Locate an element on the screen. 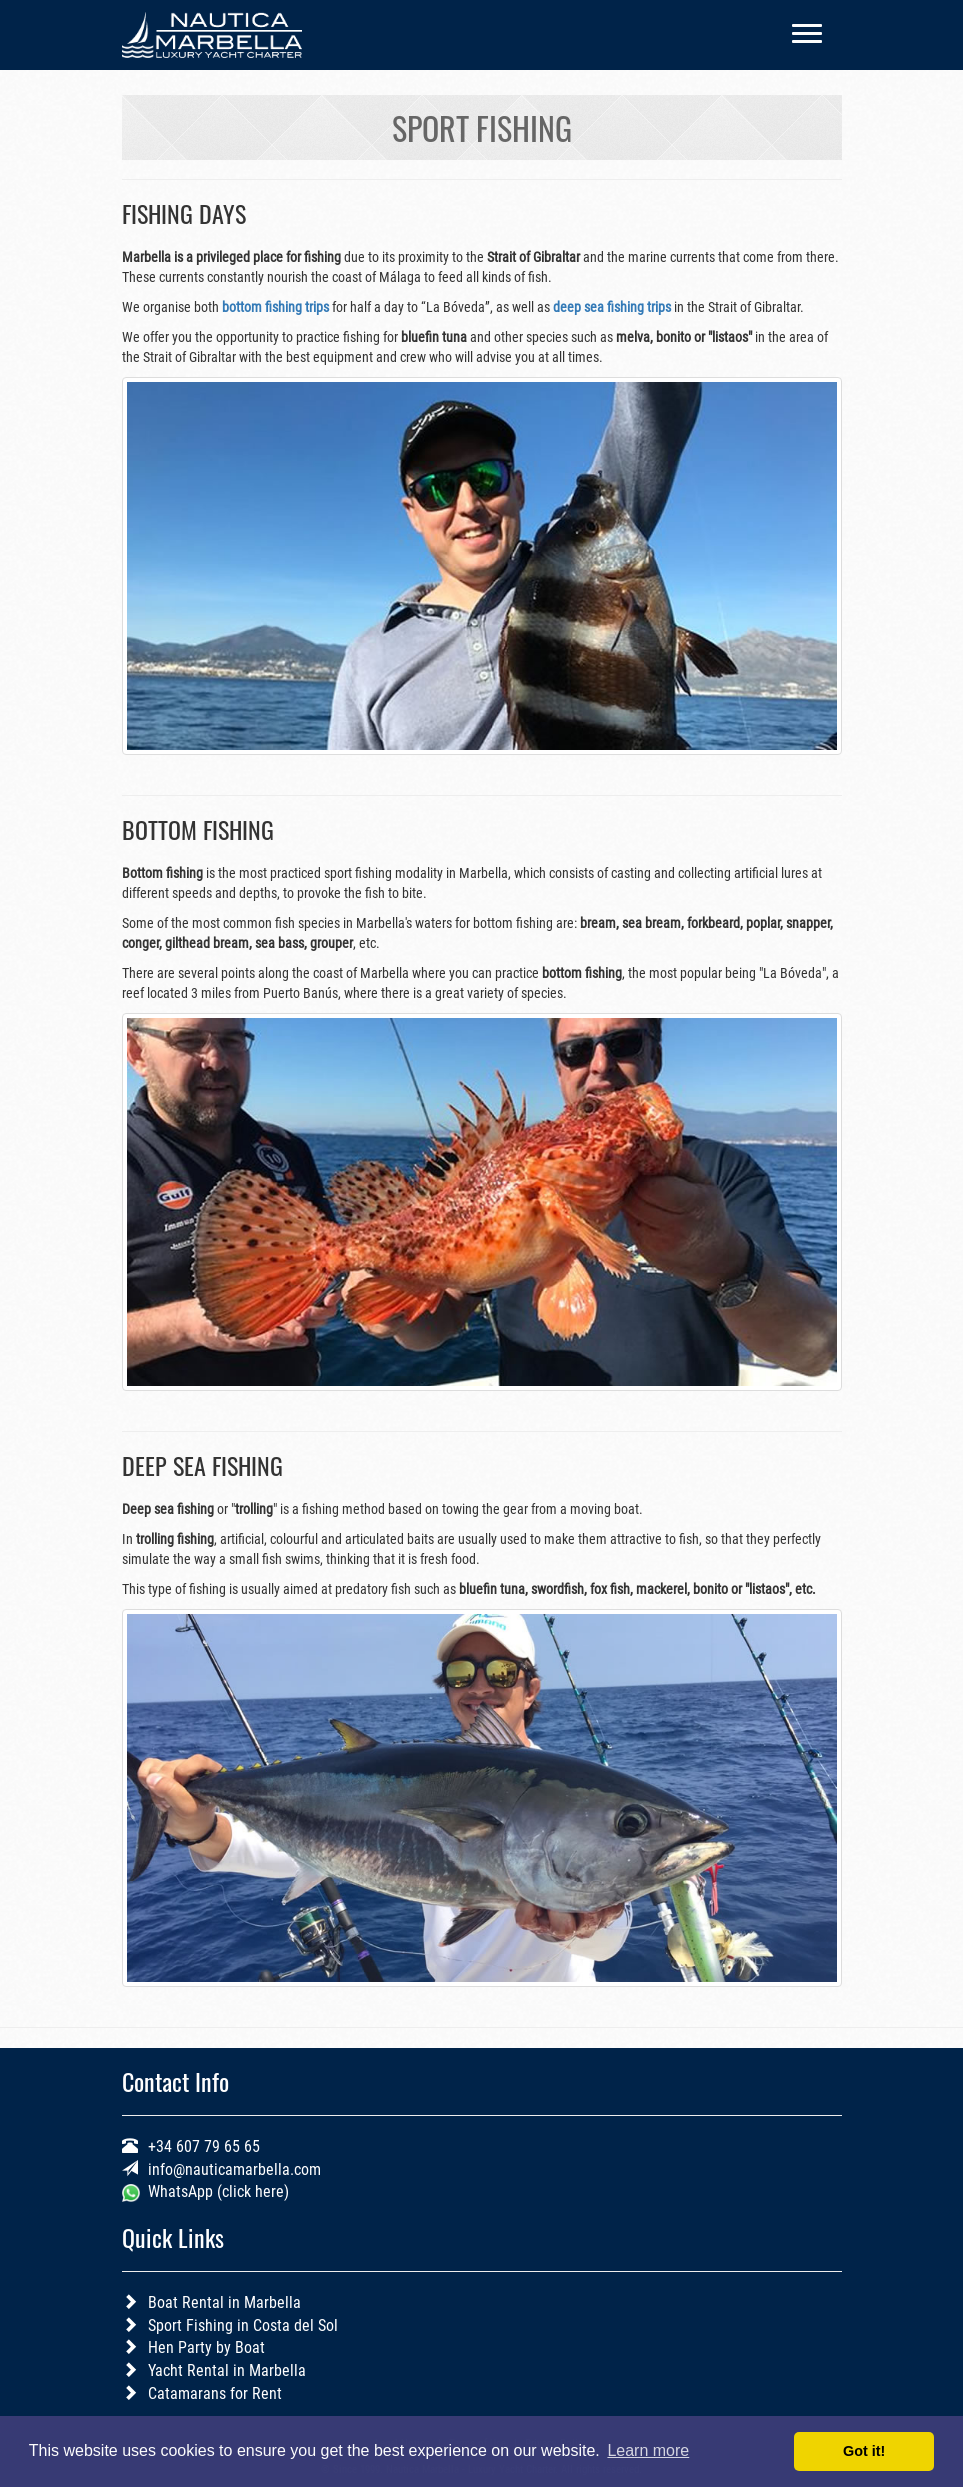 The image size is (963, 2487). deep sea fishing trips is located at coordinates (612, 307).